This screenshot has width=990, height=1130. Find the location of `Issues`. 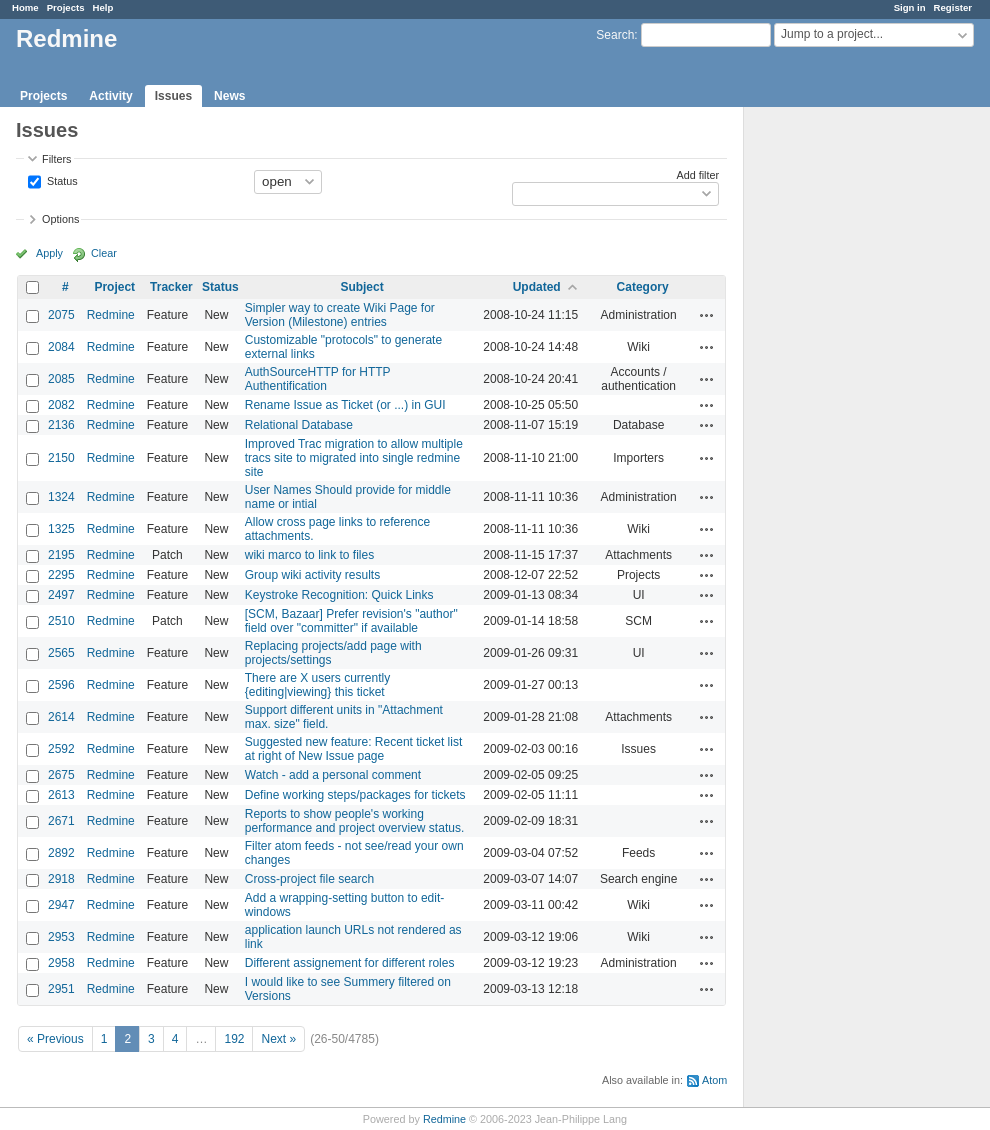

Issues is located at coordinates (173, 96).